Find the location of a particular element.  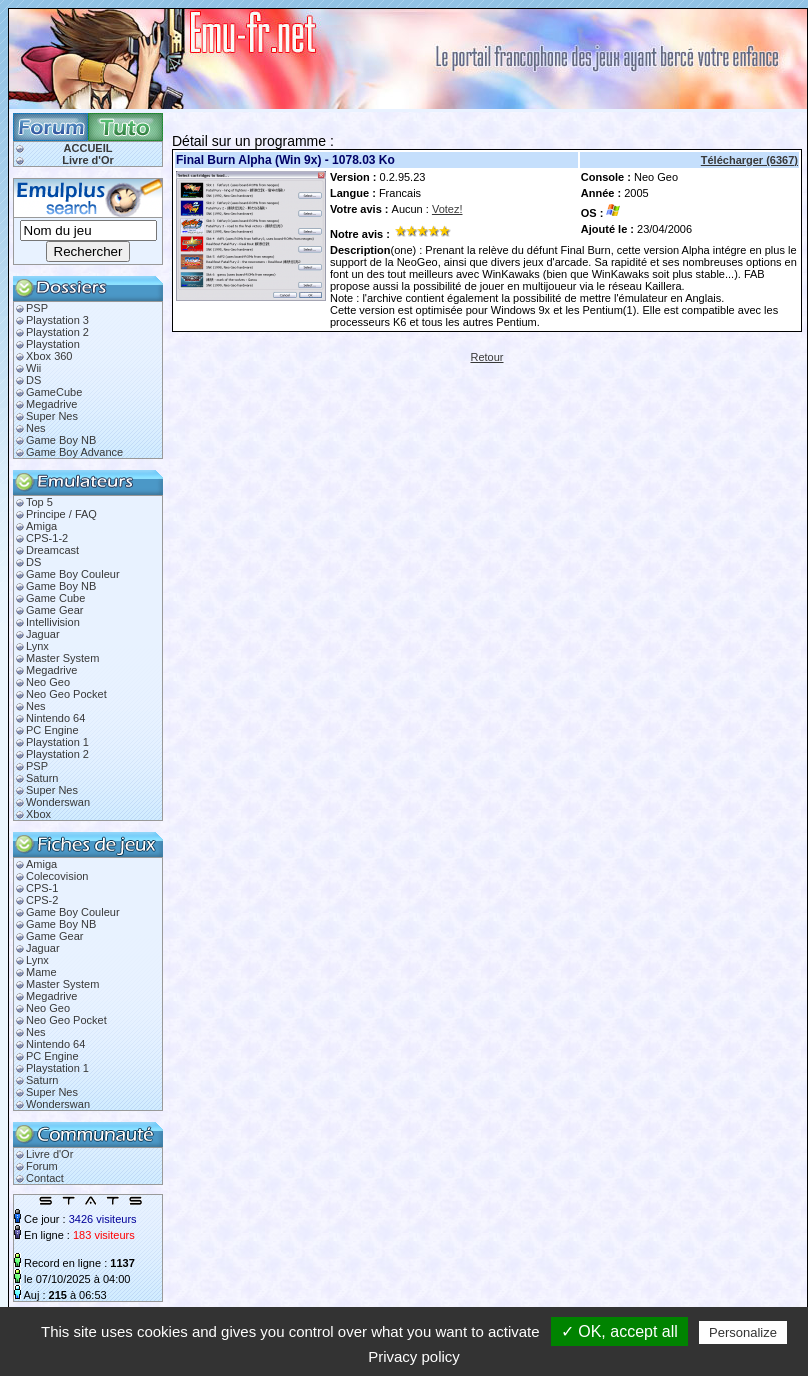

Nintendo 64 is located at coordinates (55, 718).